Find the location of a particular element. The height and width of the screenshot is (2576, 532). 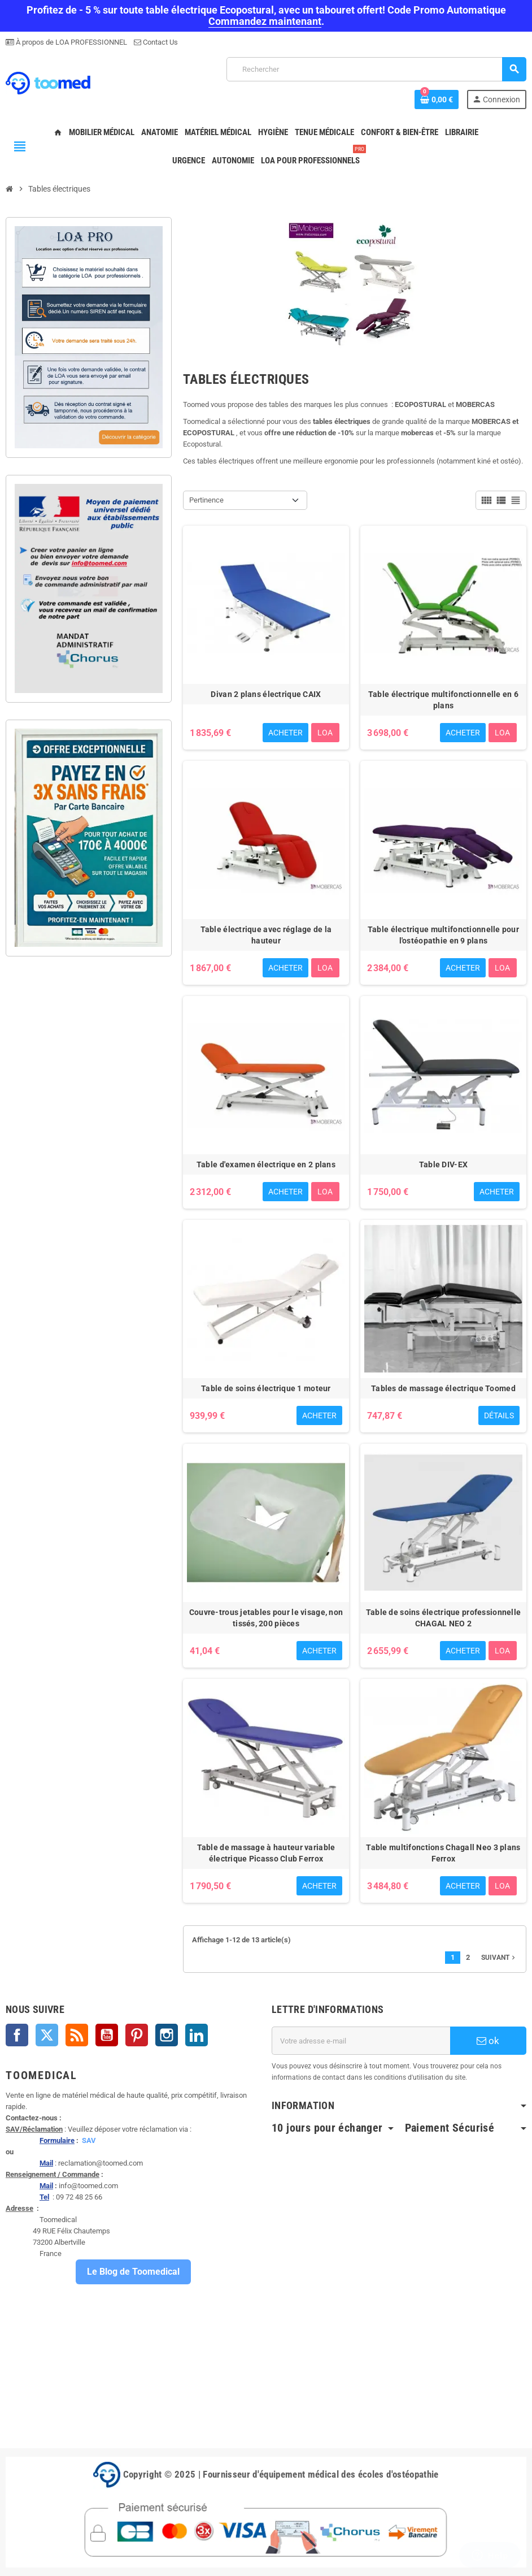

Table DIV-EX is located at coordinates (443, 1164).